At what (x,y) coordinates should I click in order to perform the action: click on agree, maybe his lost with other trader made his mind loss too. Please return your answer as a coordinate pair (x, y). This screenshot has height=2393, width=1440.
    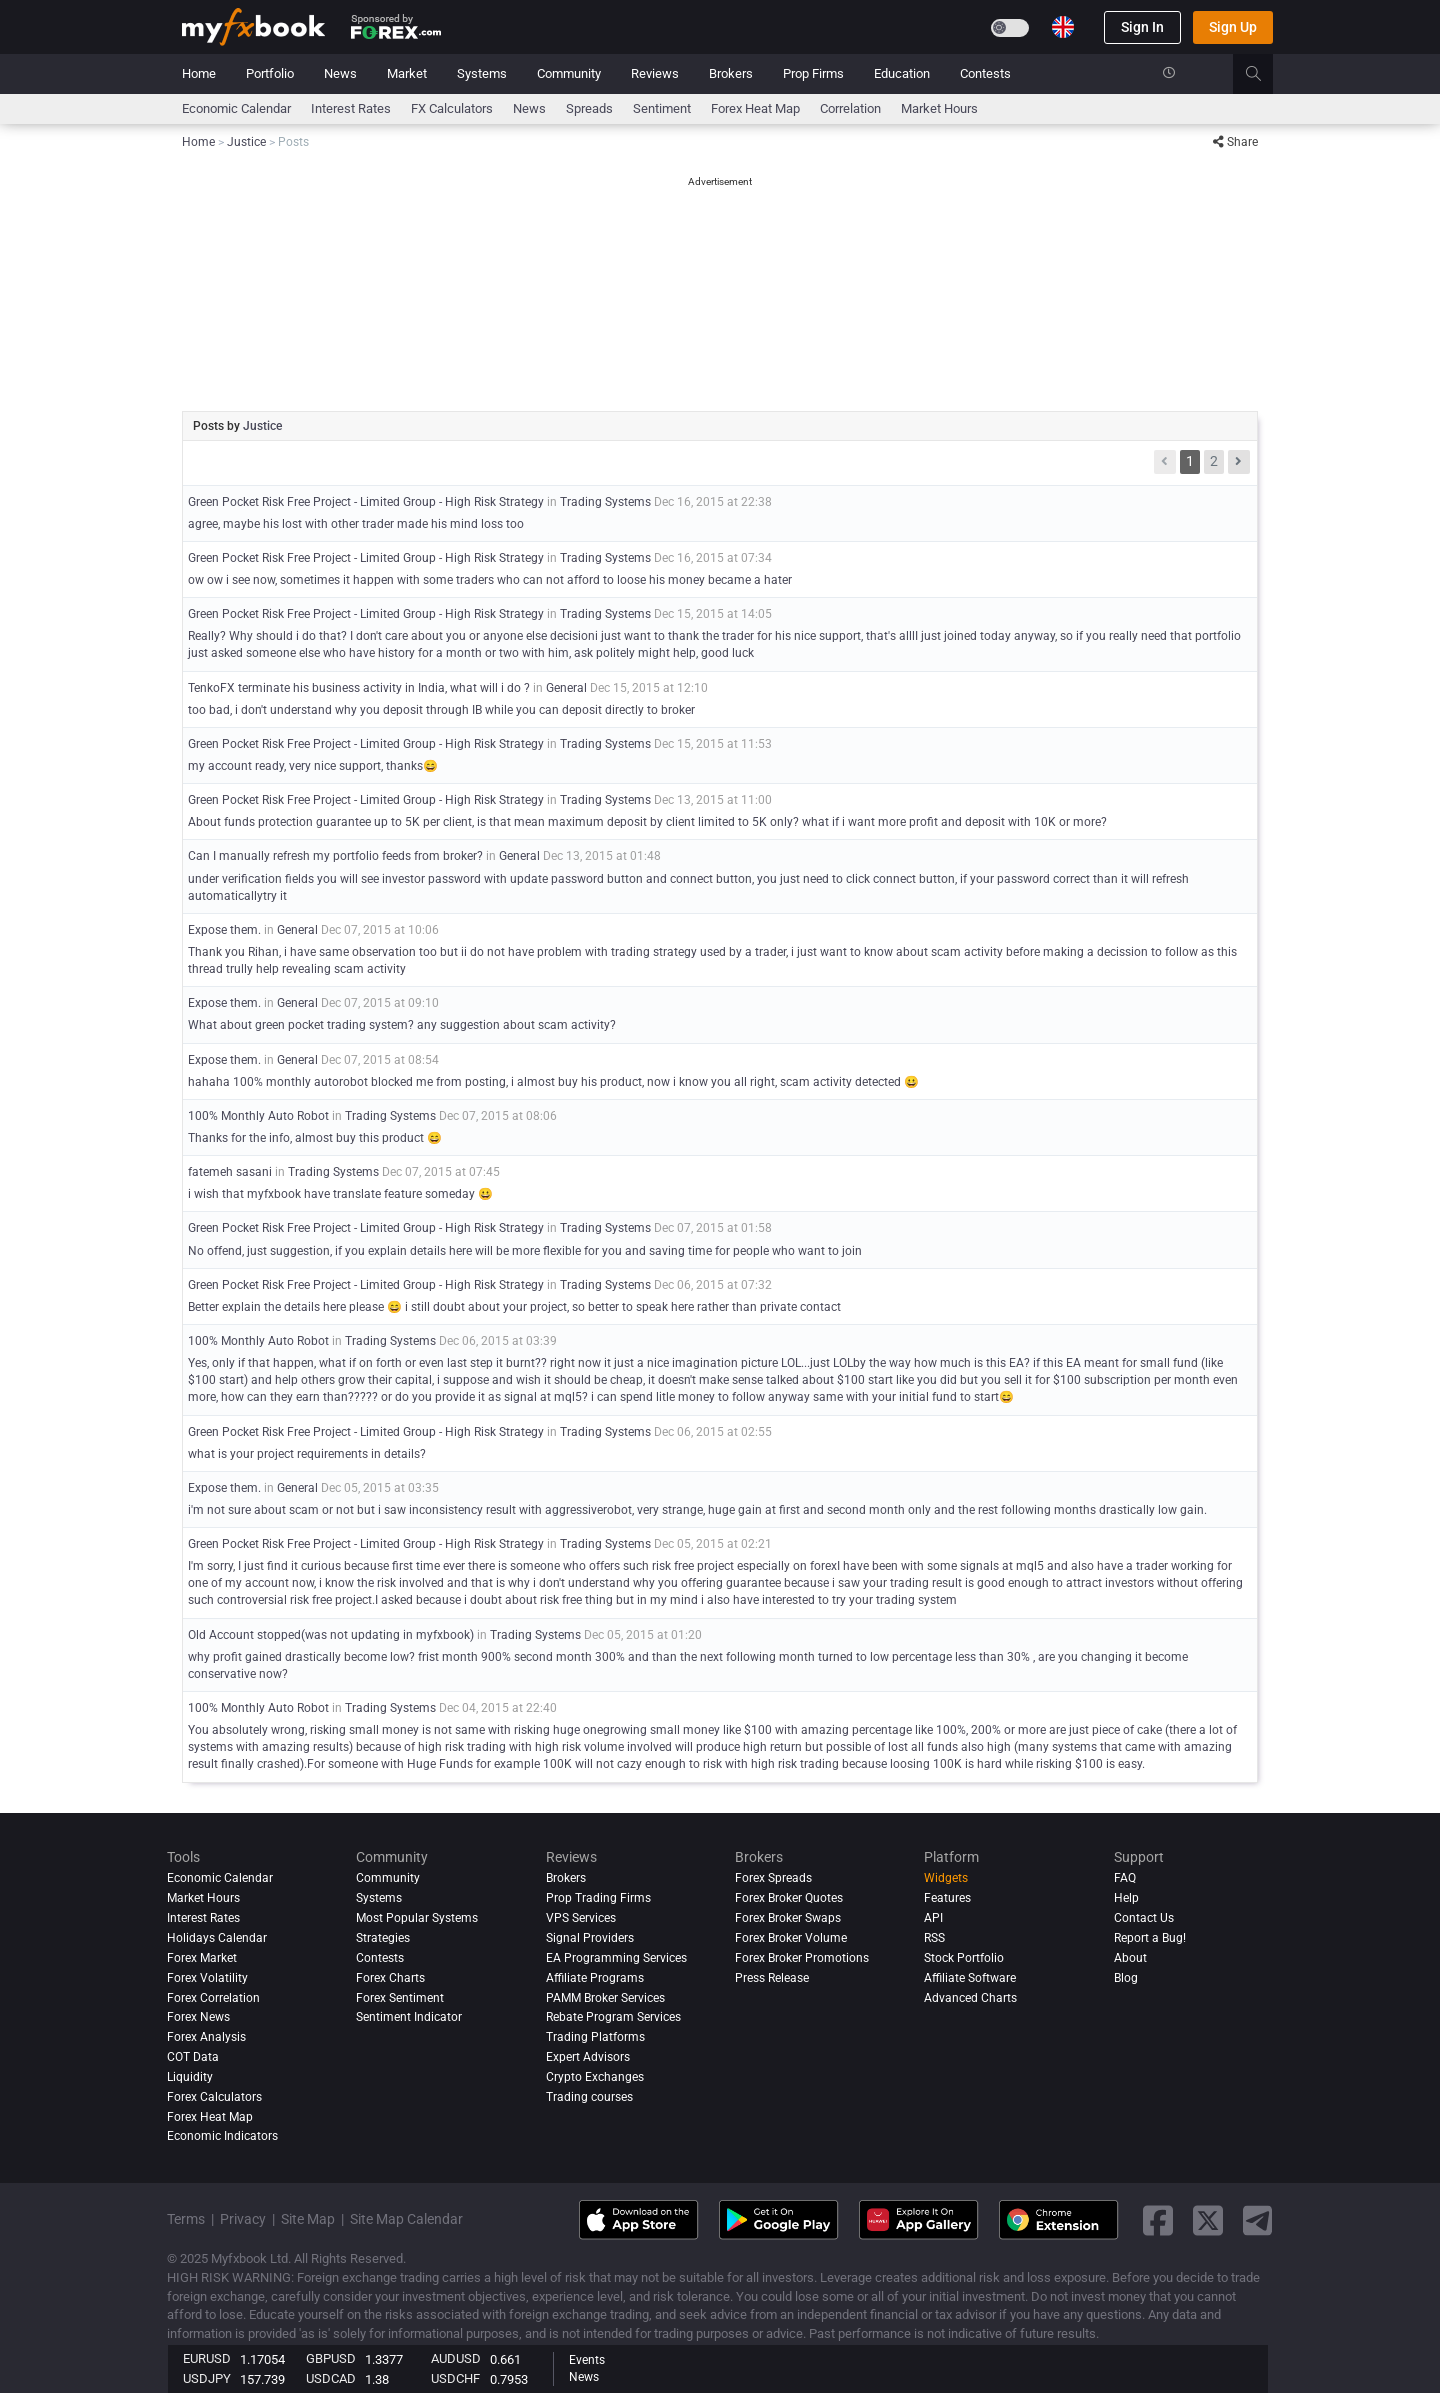
    Looking at the image, I should click on (356, 524).